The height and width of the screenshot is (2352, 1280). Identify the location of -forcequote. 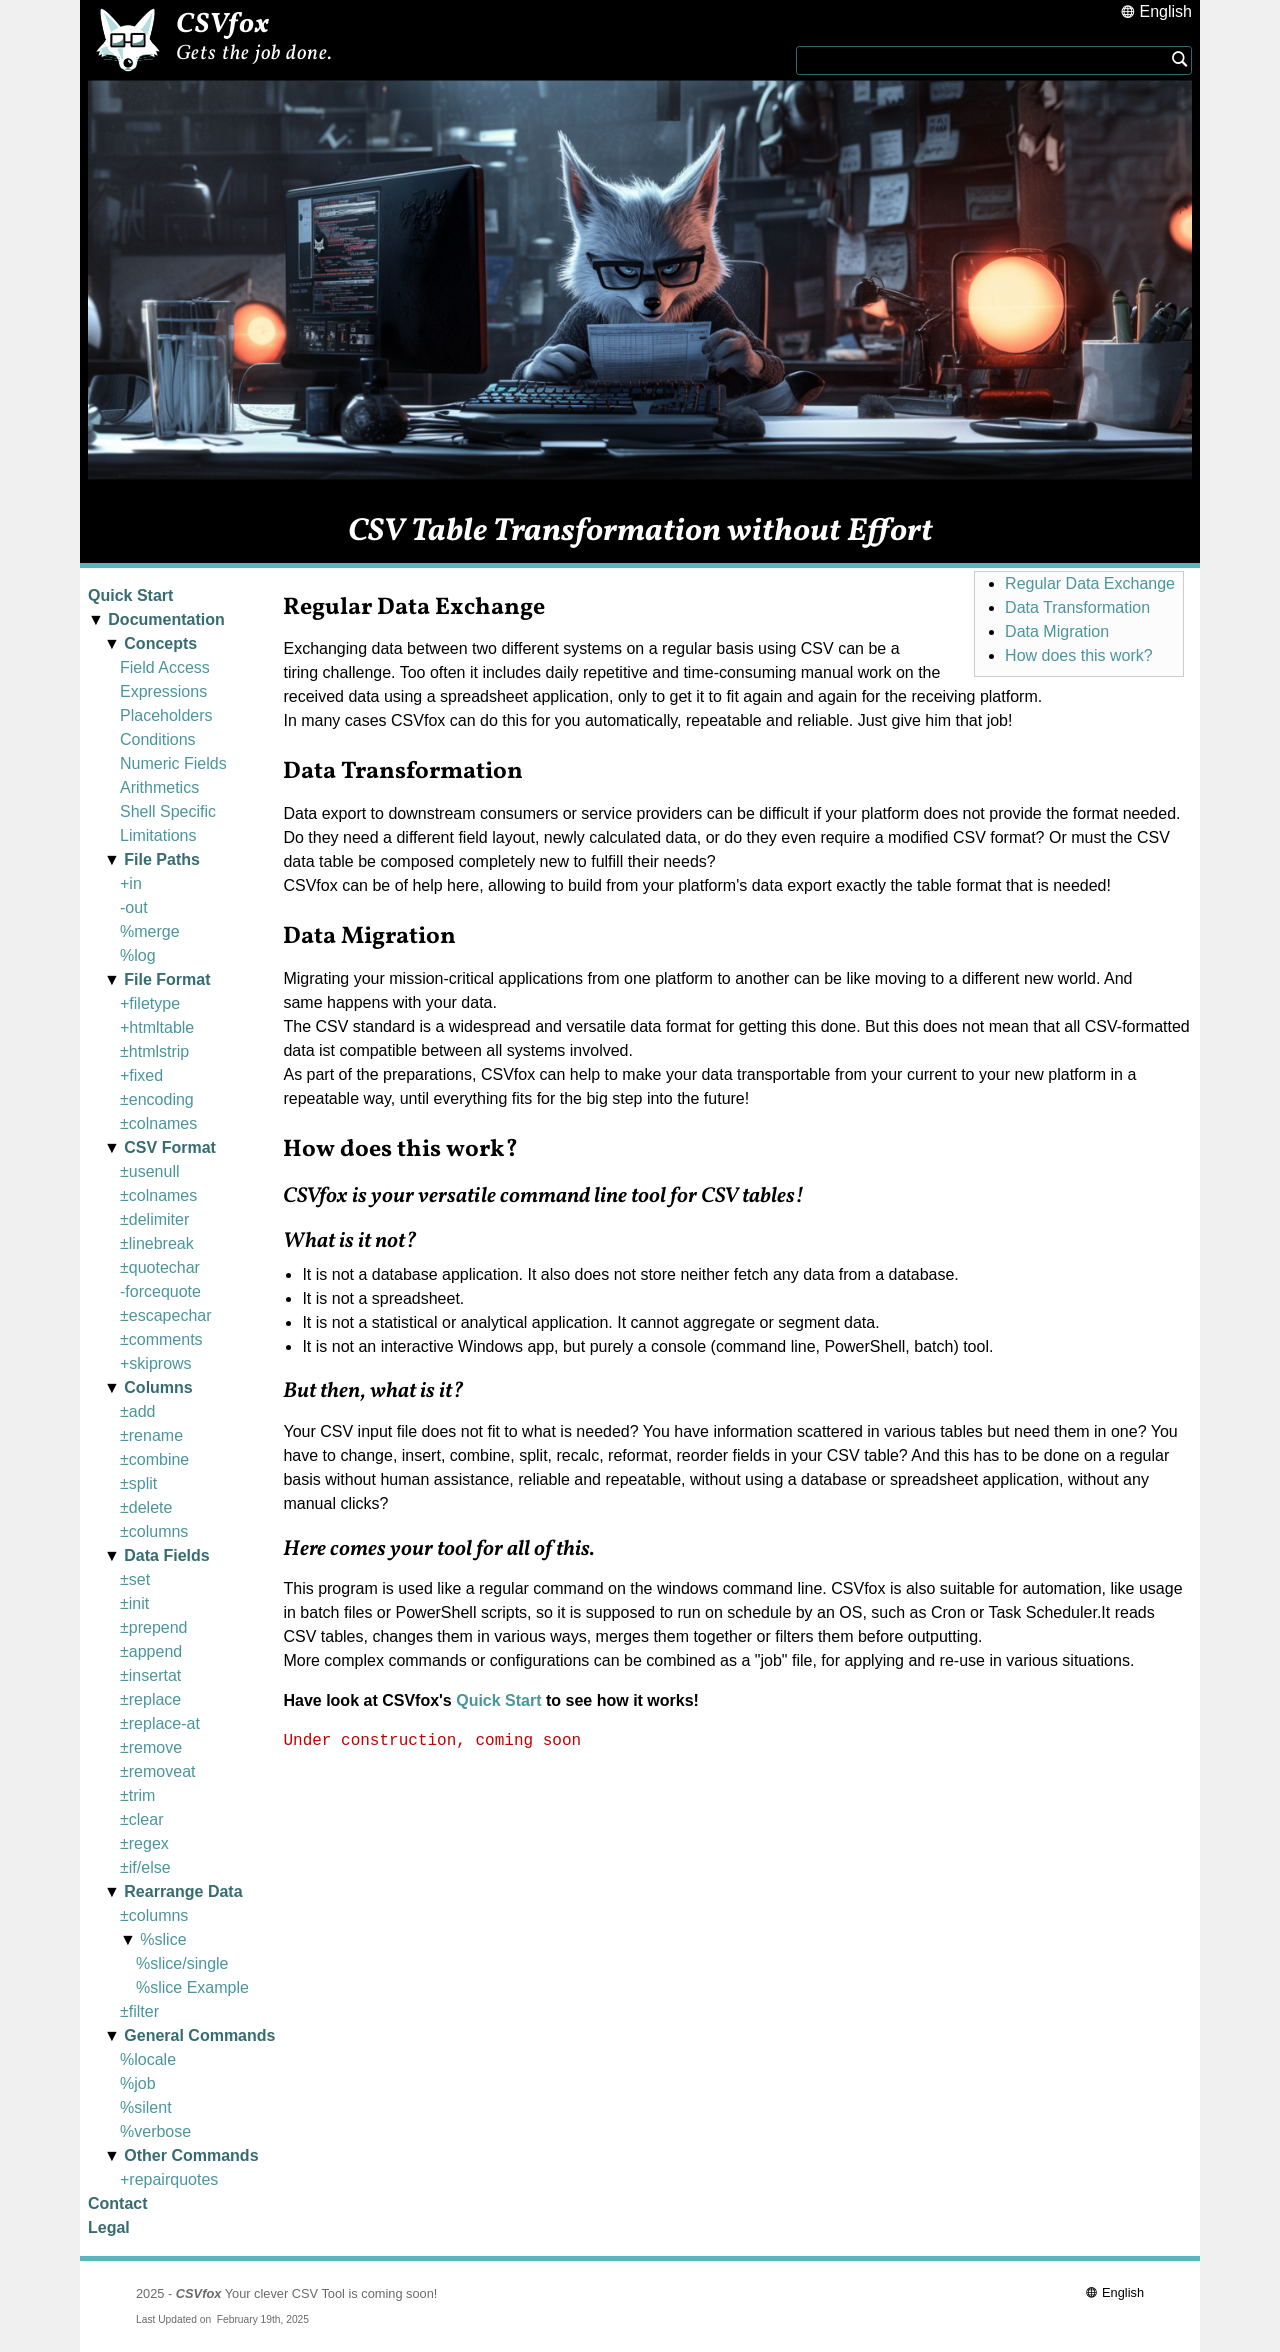
(160, 1291).